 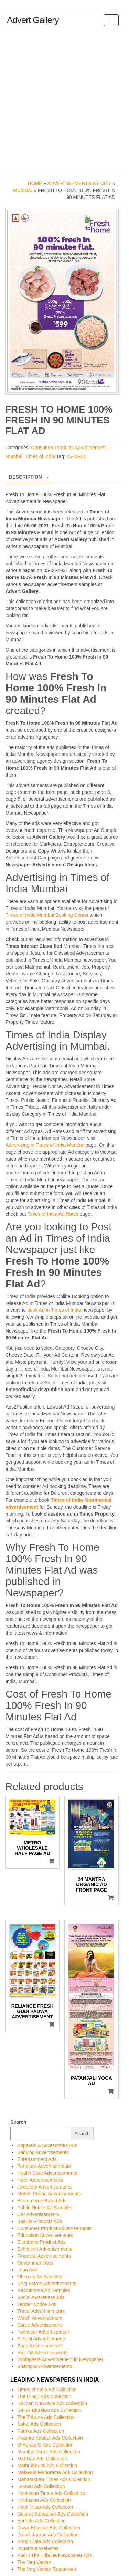 I want to click on Banking Advertisements, so click(x=43, y=2152).